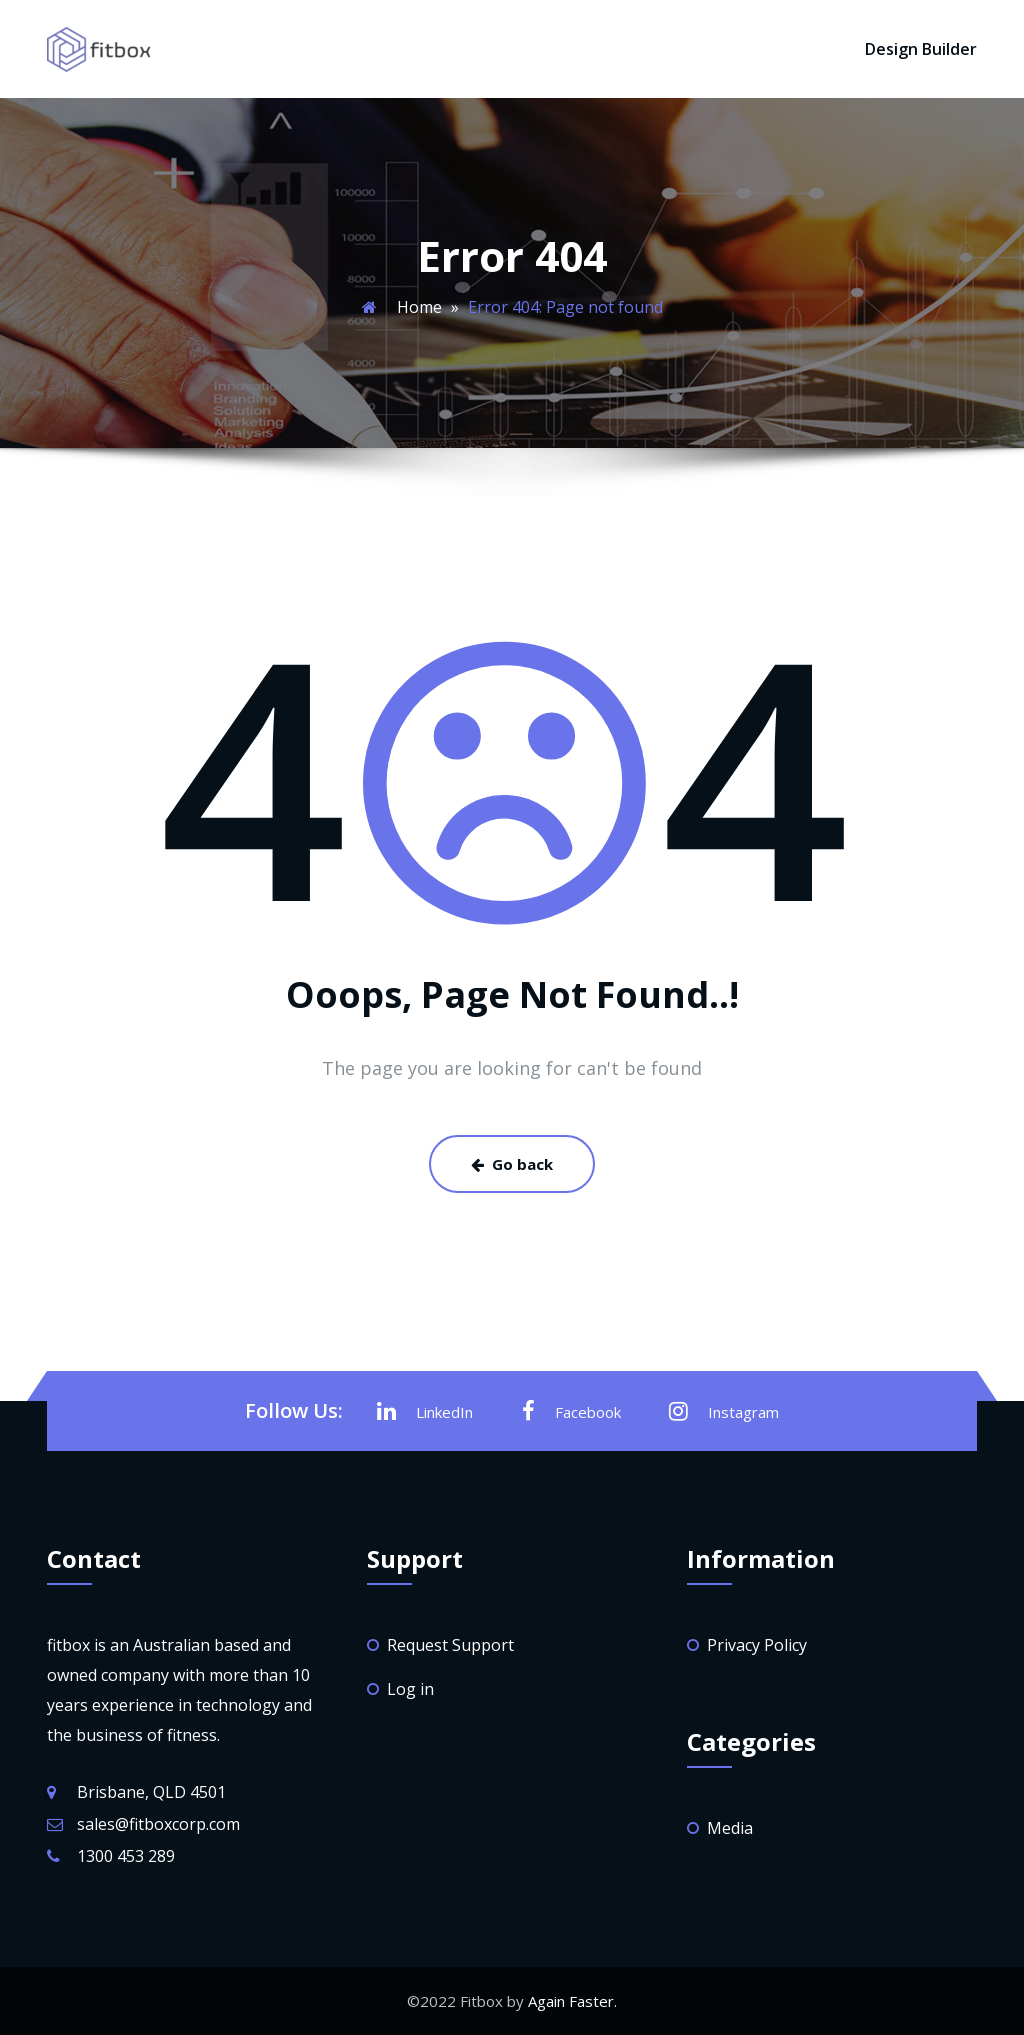  I want to click on LinkedIn, so click(425, 1411).